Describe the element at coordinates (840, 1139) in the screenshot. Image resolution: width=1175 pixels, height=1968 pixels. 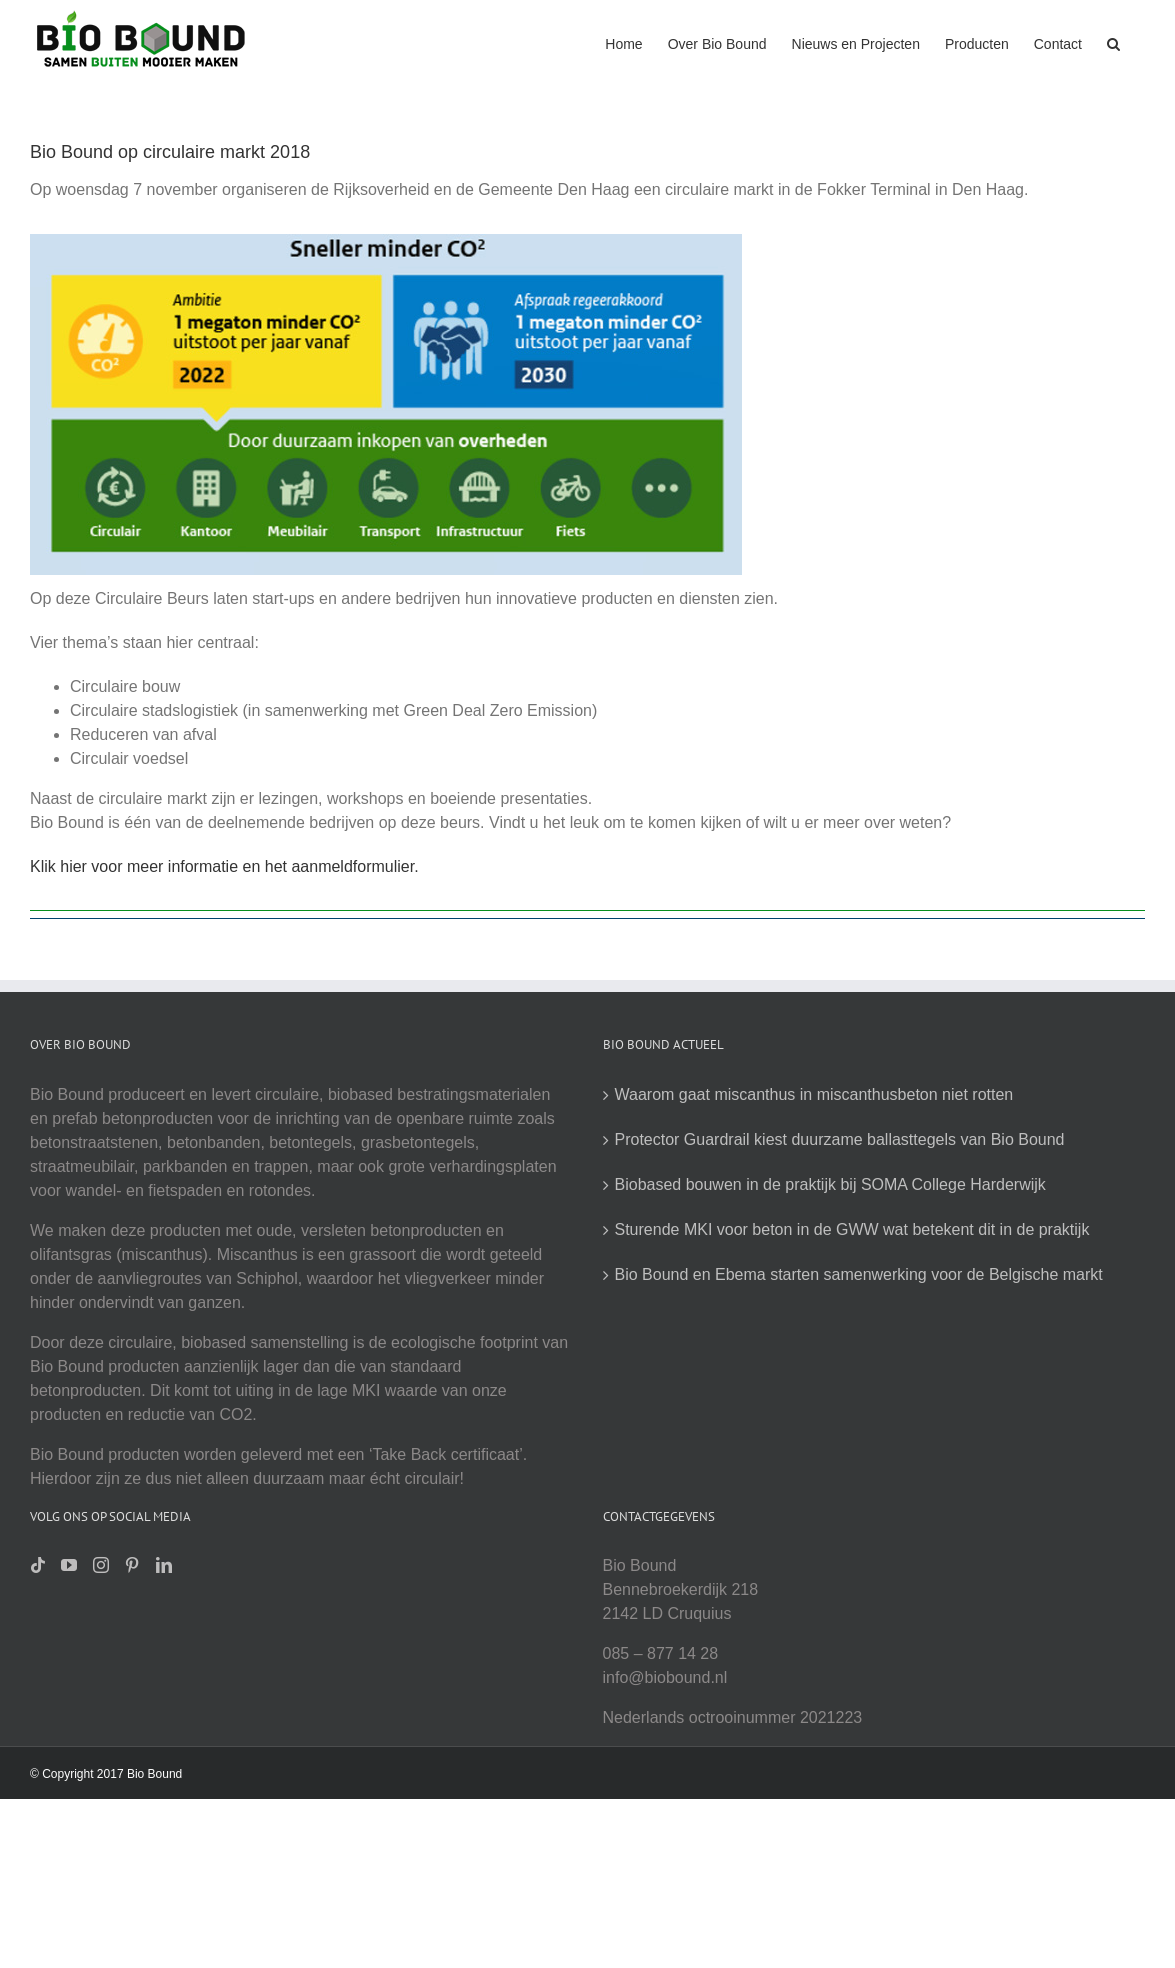
I see `Protector Guardrail kiest duurzame ballasttegels van Bio Bound` at that location.